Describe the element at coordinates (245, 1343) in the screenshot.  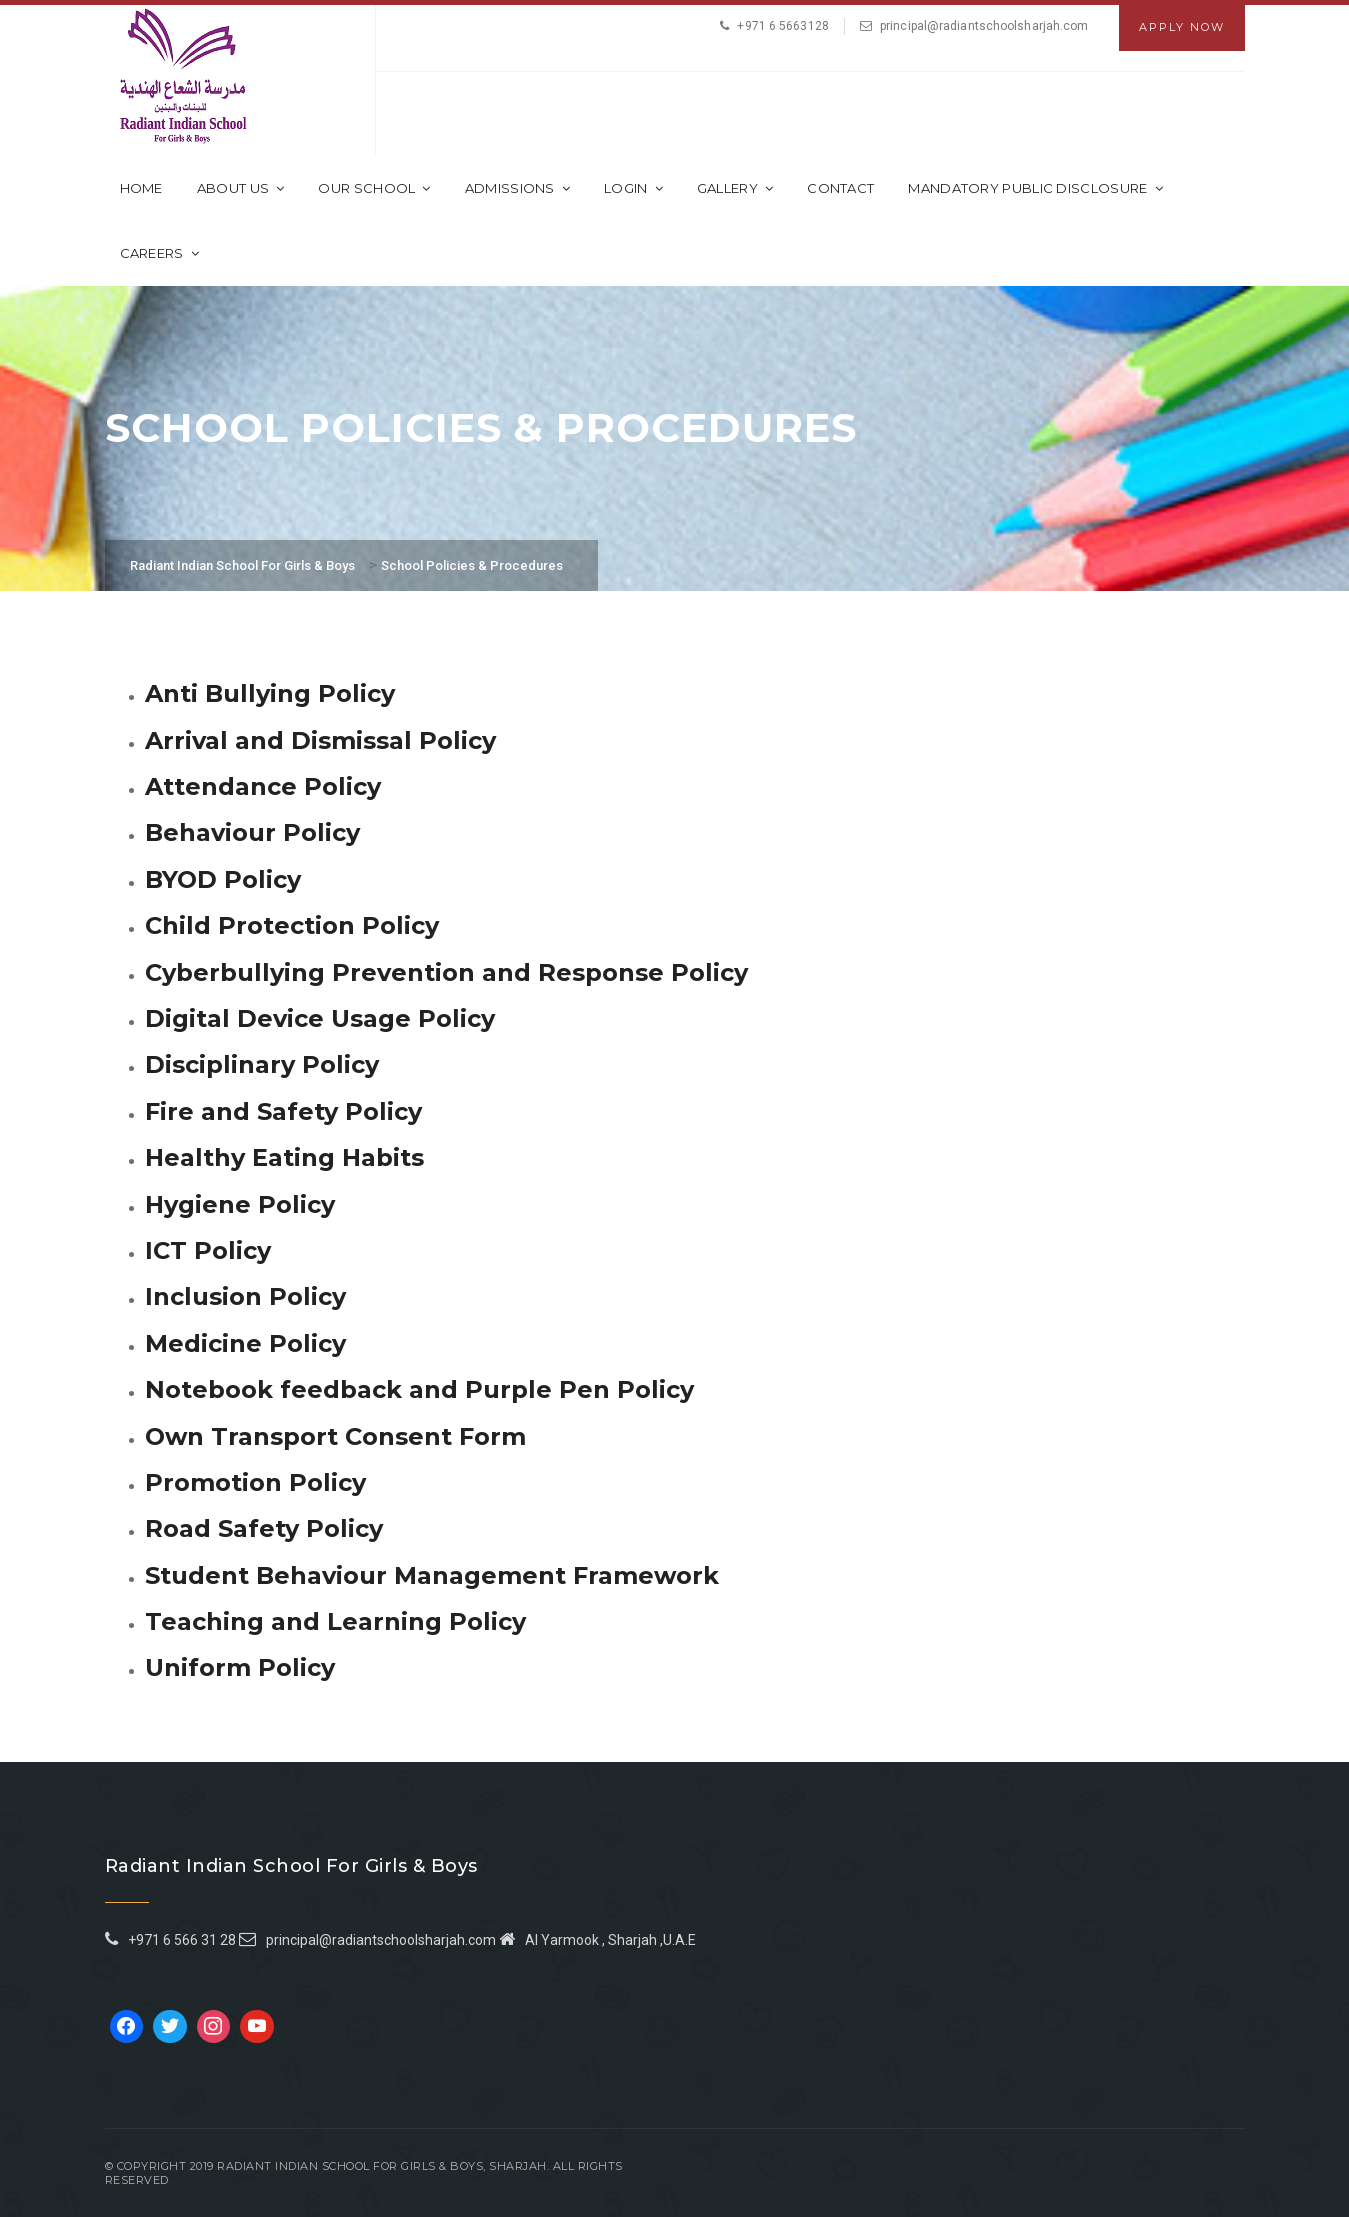
I see `Medicine Policy` at that location.